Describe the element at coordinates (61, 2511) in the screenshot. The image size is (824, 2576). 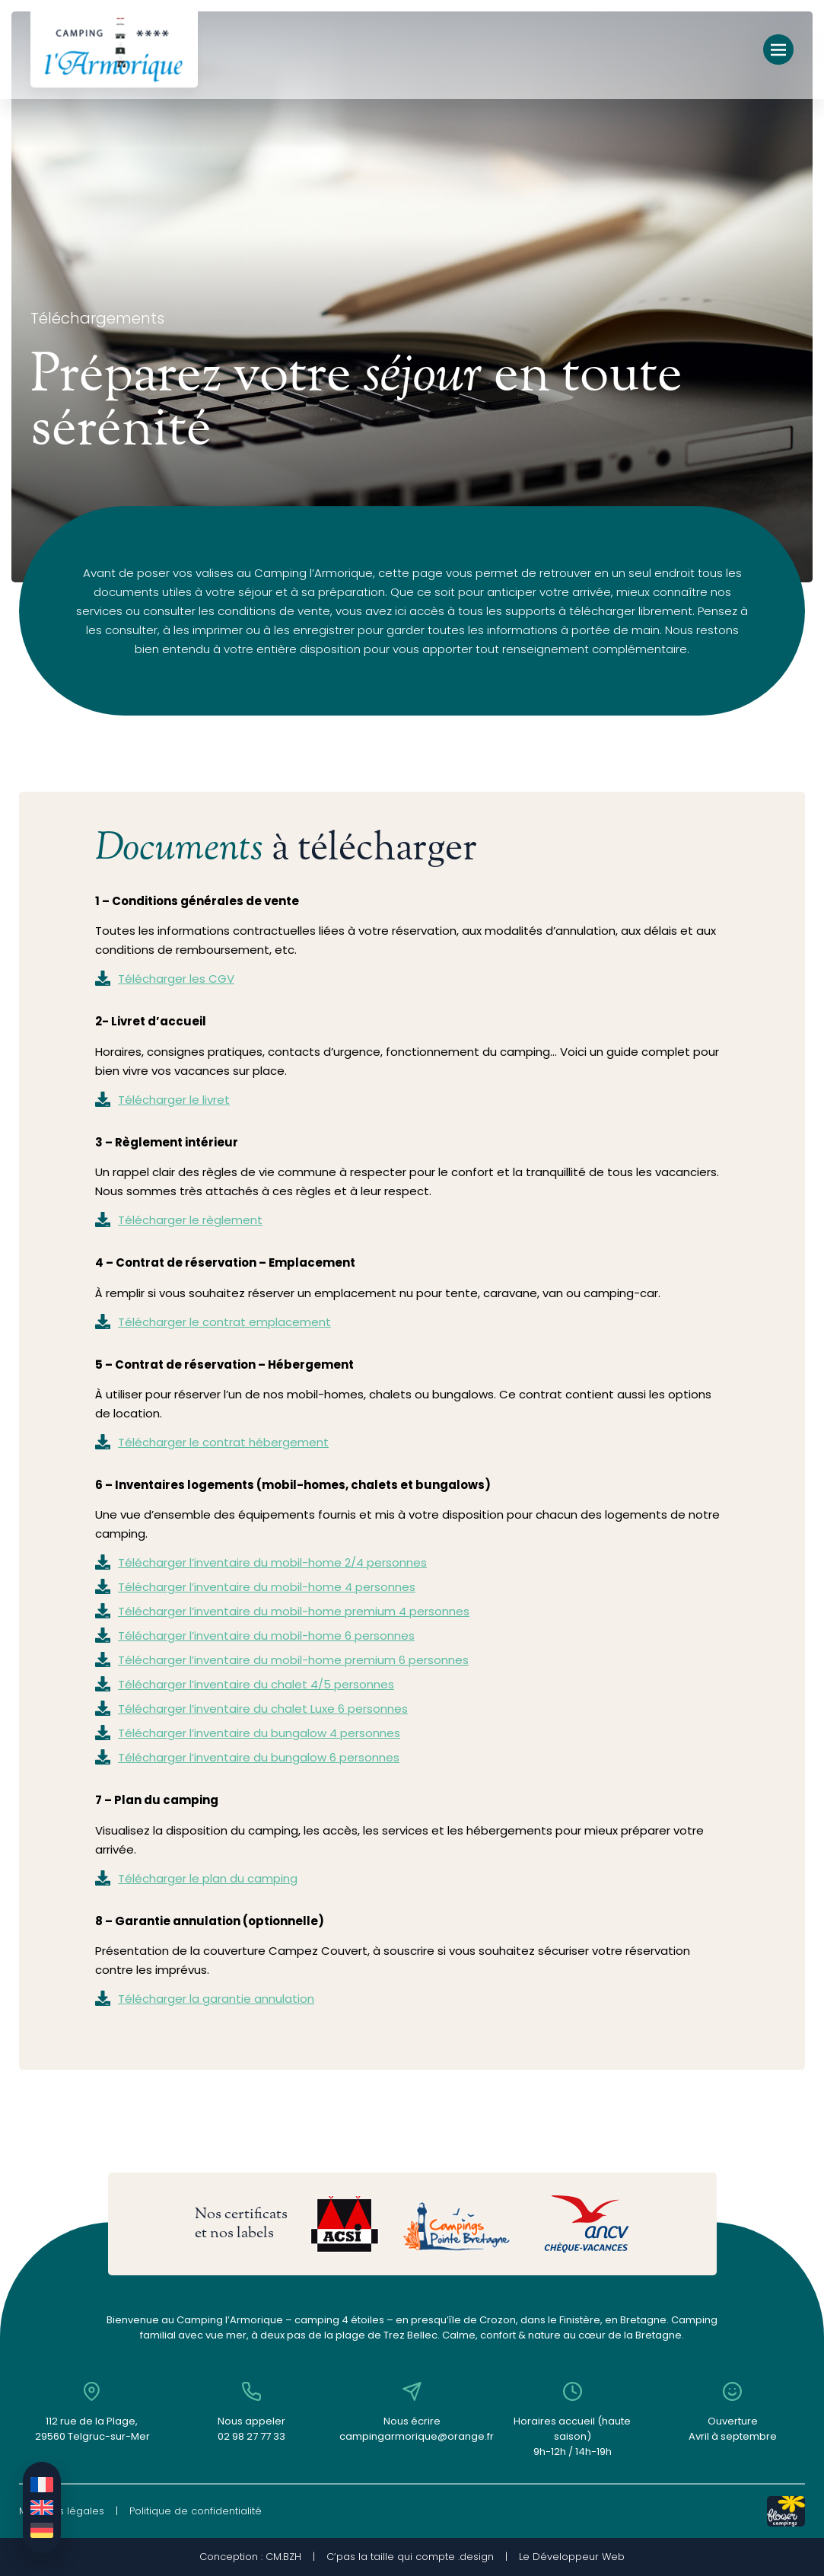
I see `Mentions légales` at that location.